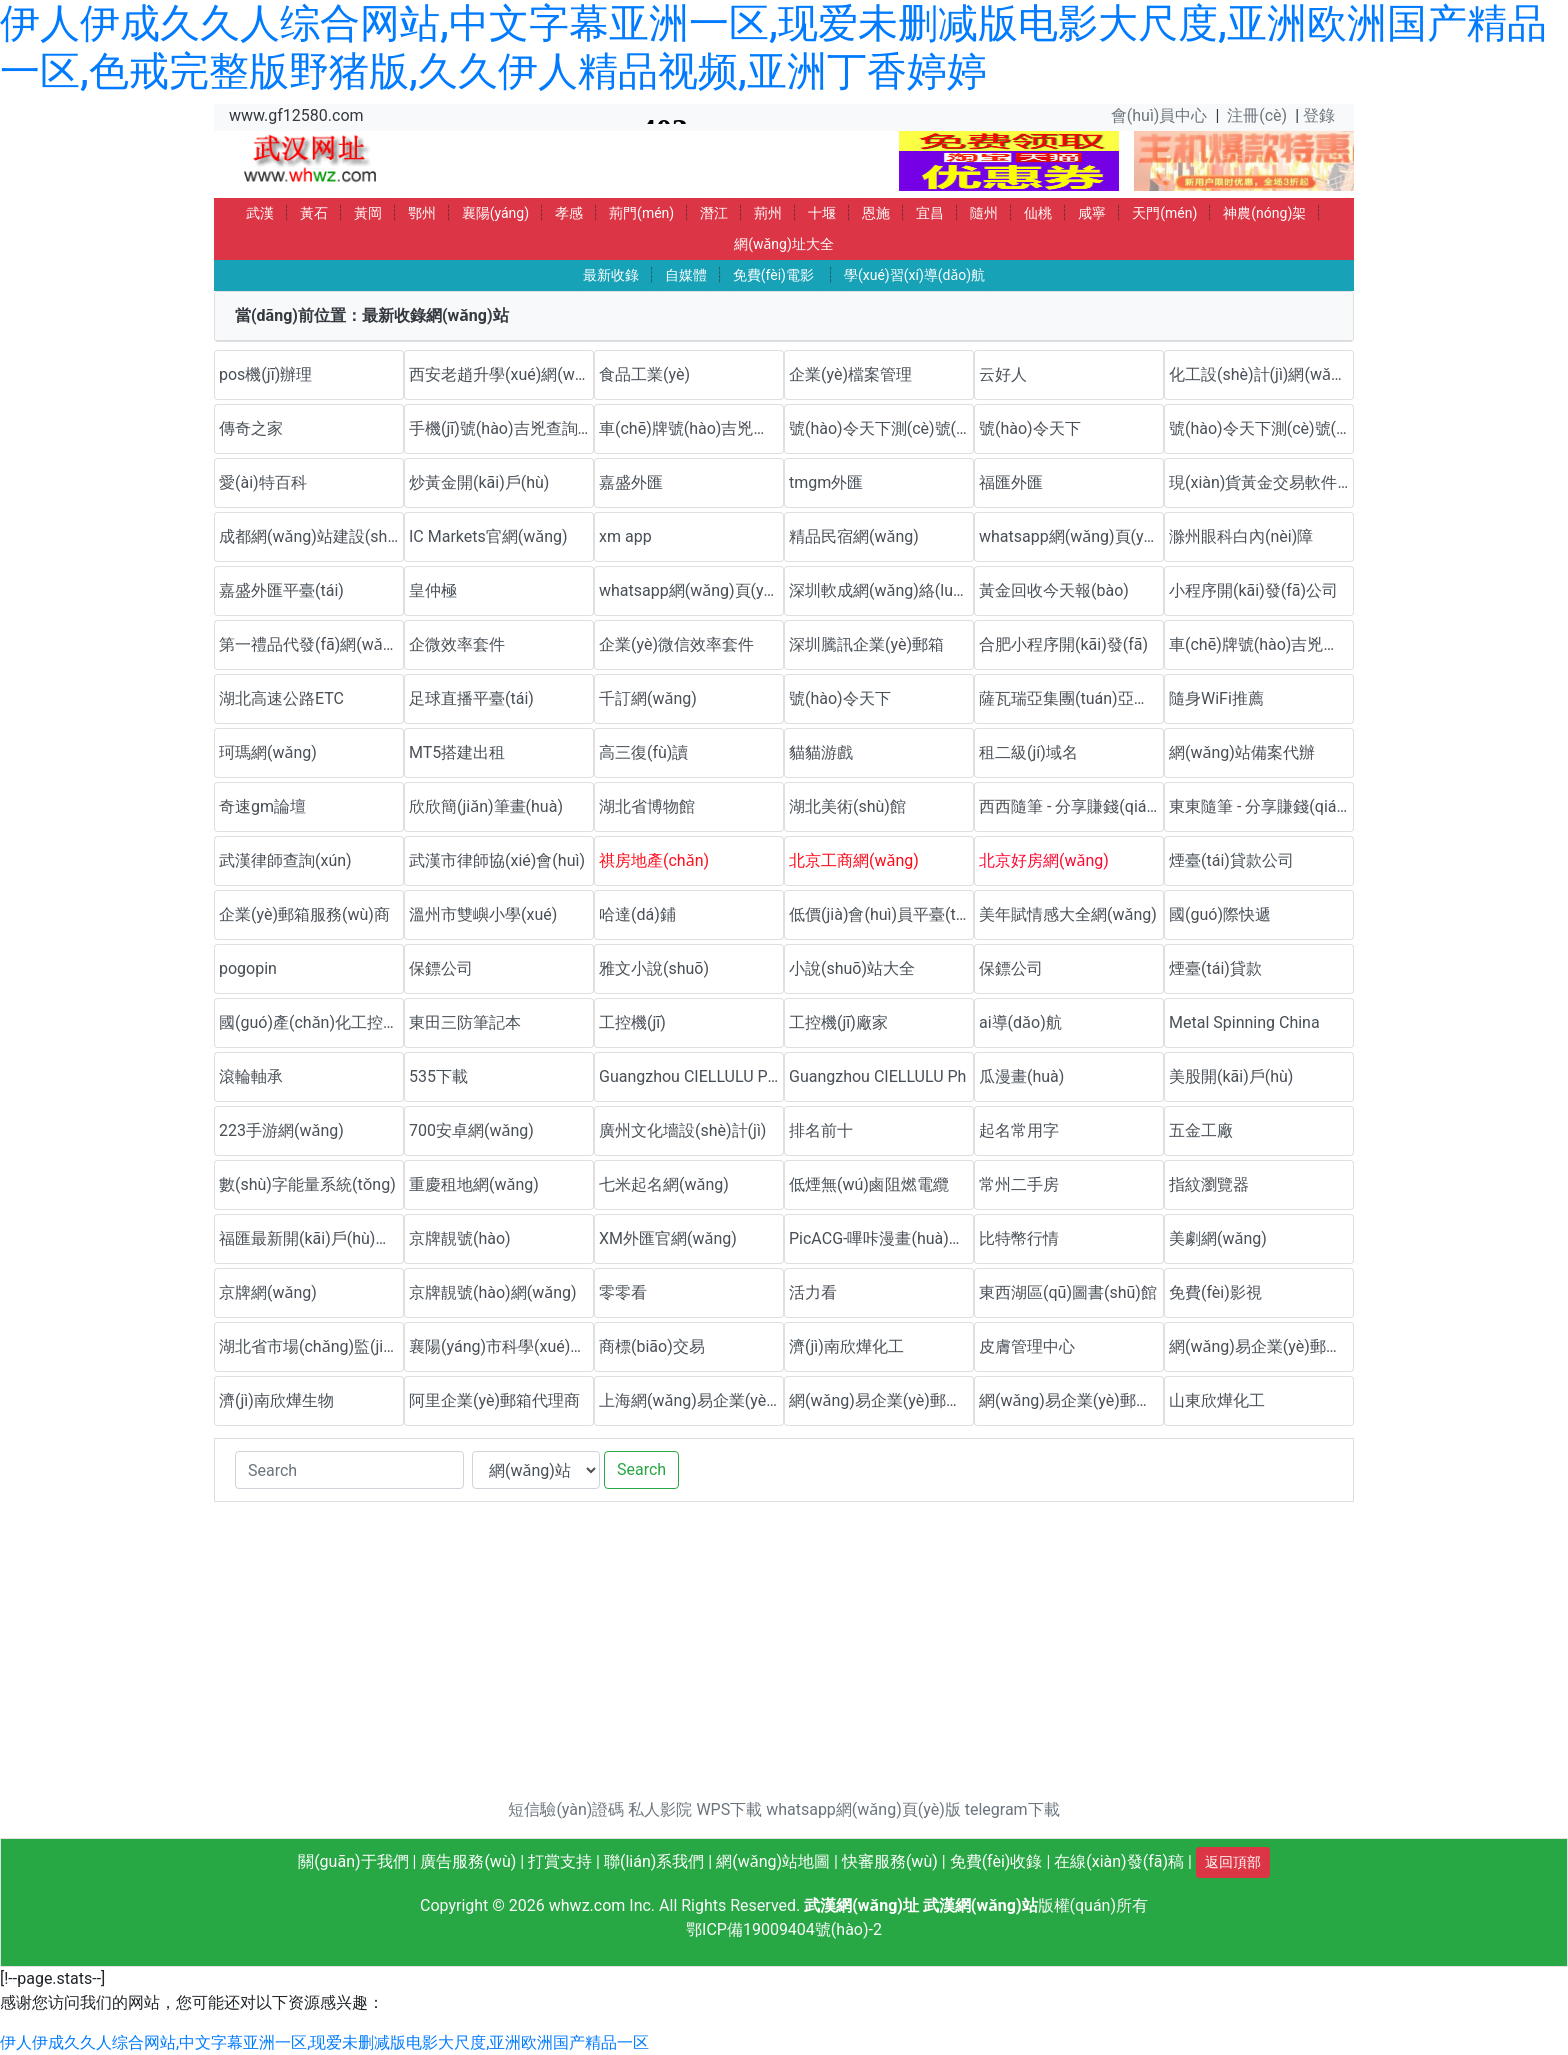  What do you see at coordinates (307, 1184) in the screenshot?
I see `數(shù)字能量系統(tǒng)` at bounding box center [307, 1184].